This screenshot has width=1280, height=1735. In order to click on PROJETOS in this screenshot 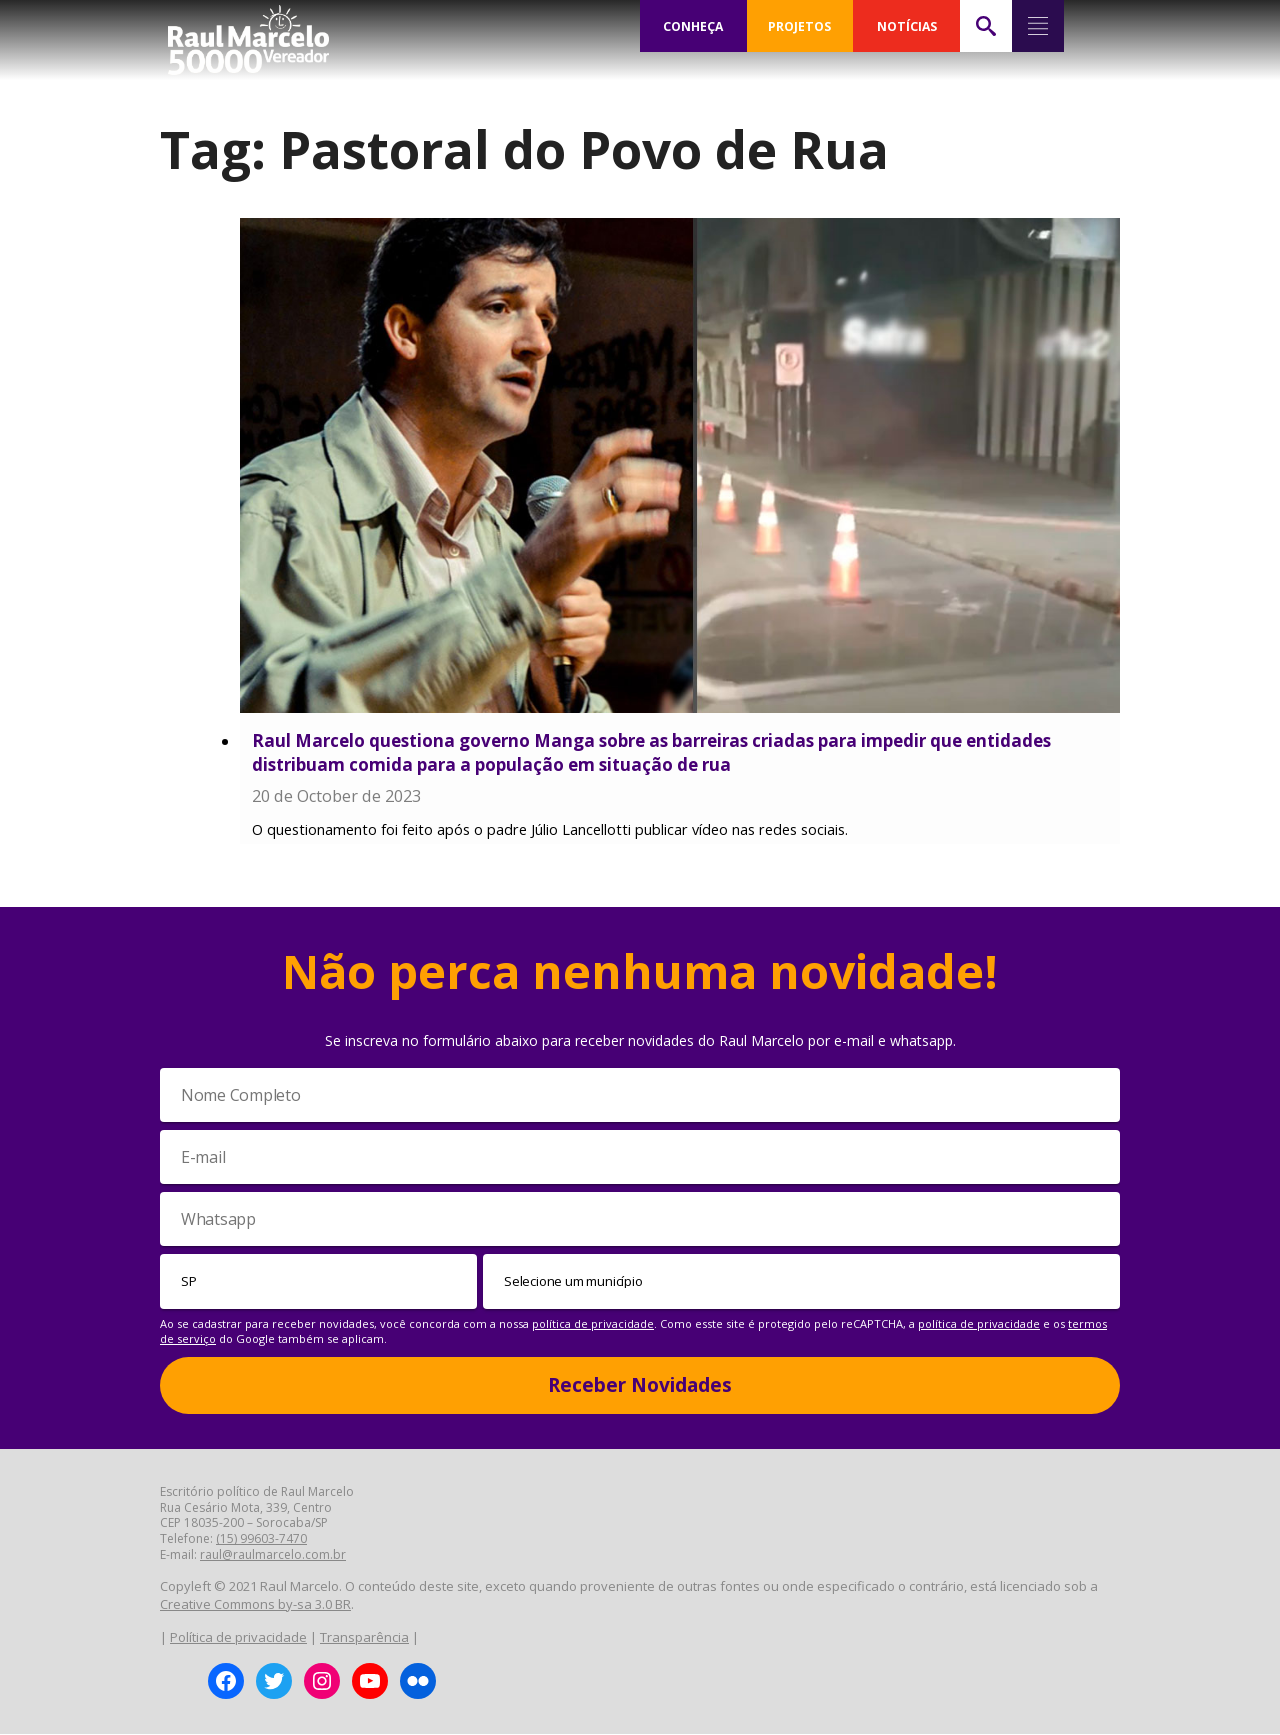, I will do `click(800, 26)`.